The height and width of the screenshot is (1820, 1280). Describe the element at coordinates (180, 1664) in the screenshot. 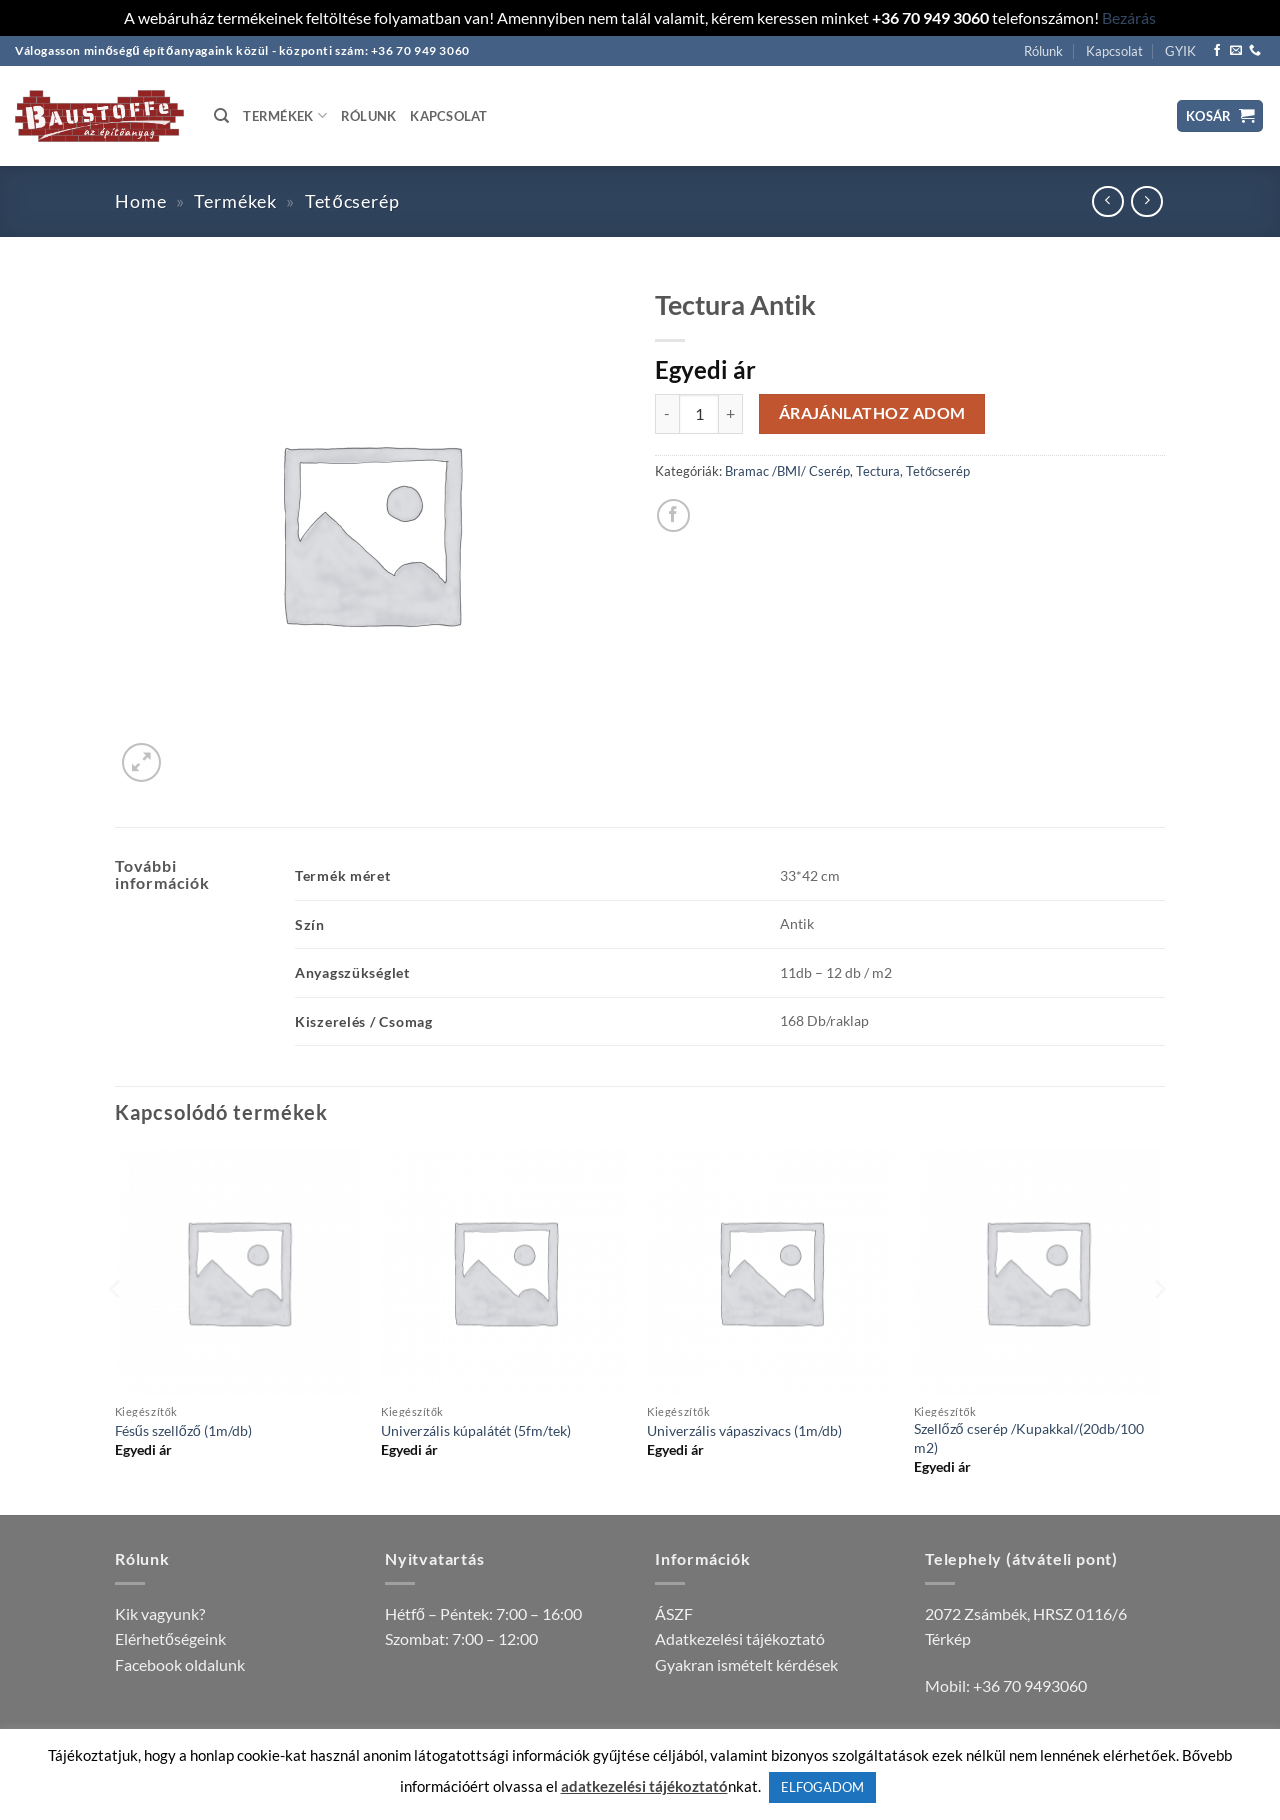

I see `Facebook oldalunk` at that location.